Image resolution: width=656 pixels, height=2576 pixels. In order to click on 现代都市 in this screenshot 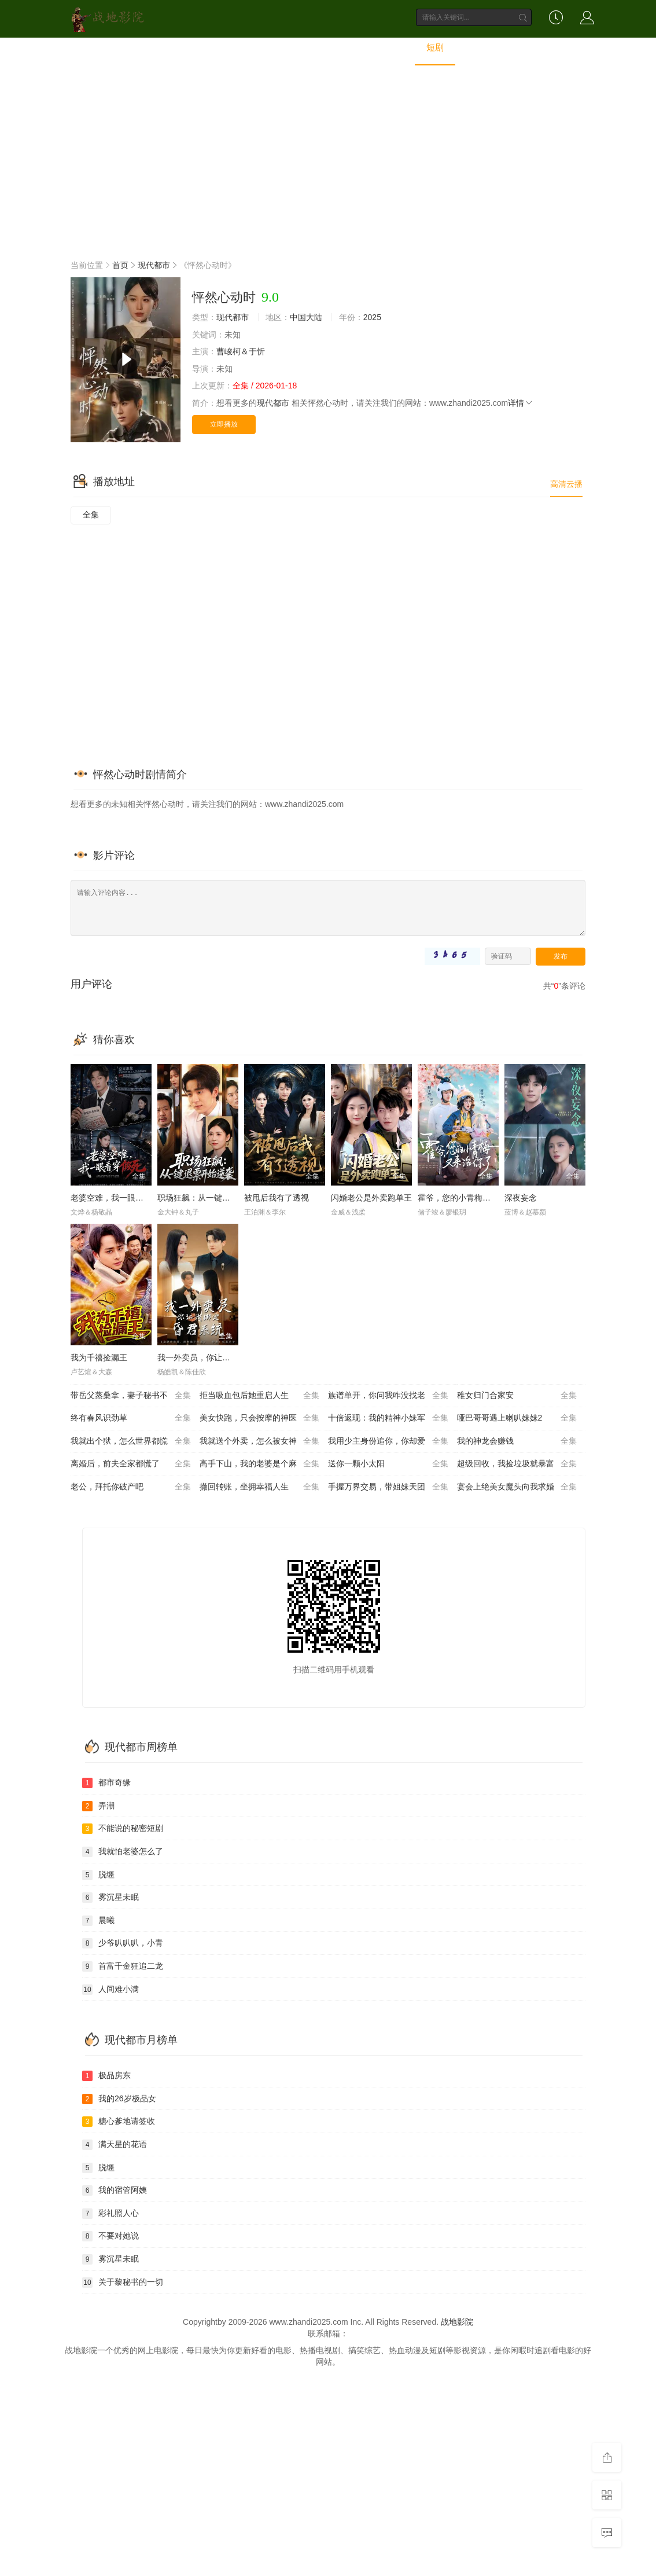, I will do `click(154, 265)`.